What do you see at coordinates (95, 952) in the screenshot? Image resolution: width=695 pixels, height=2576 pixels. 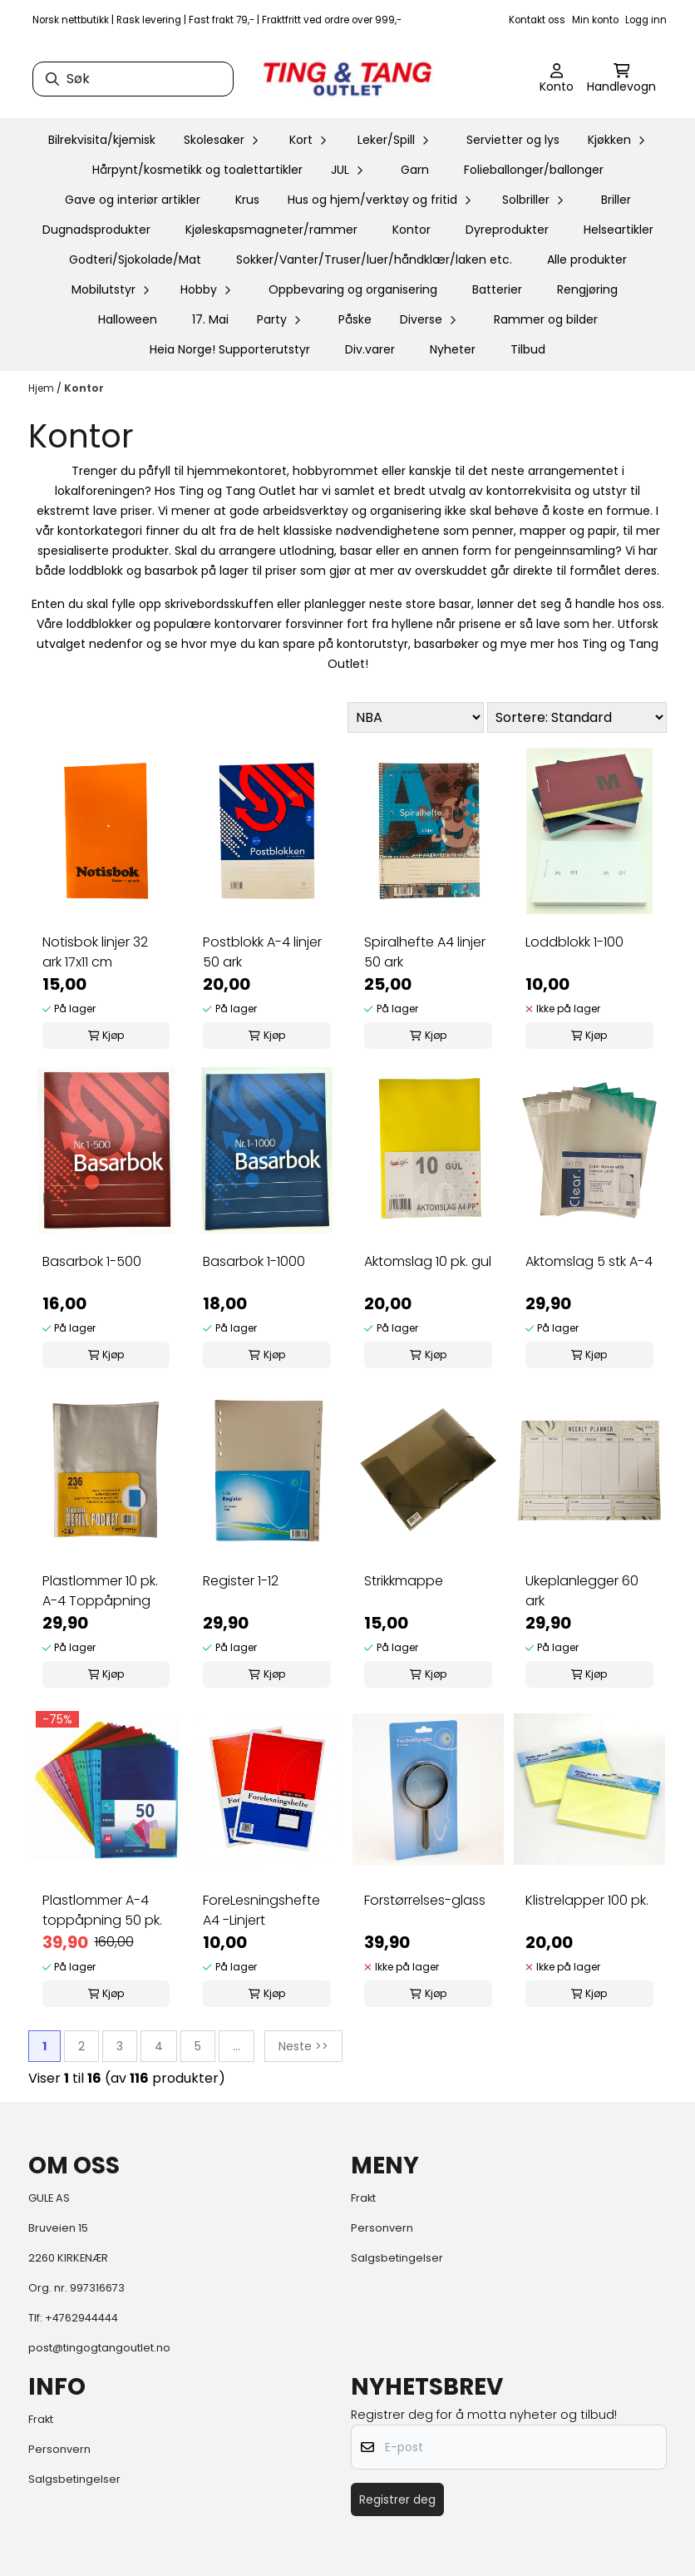 I see `Notisbok linjer 32 ark 17x11 cm` at bounding box center [95, 952].